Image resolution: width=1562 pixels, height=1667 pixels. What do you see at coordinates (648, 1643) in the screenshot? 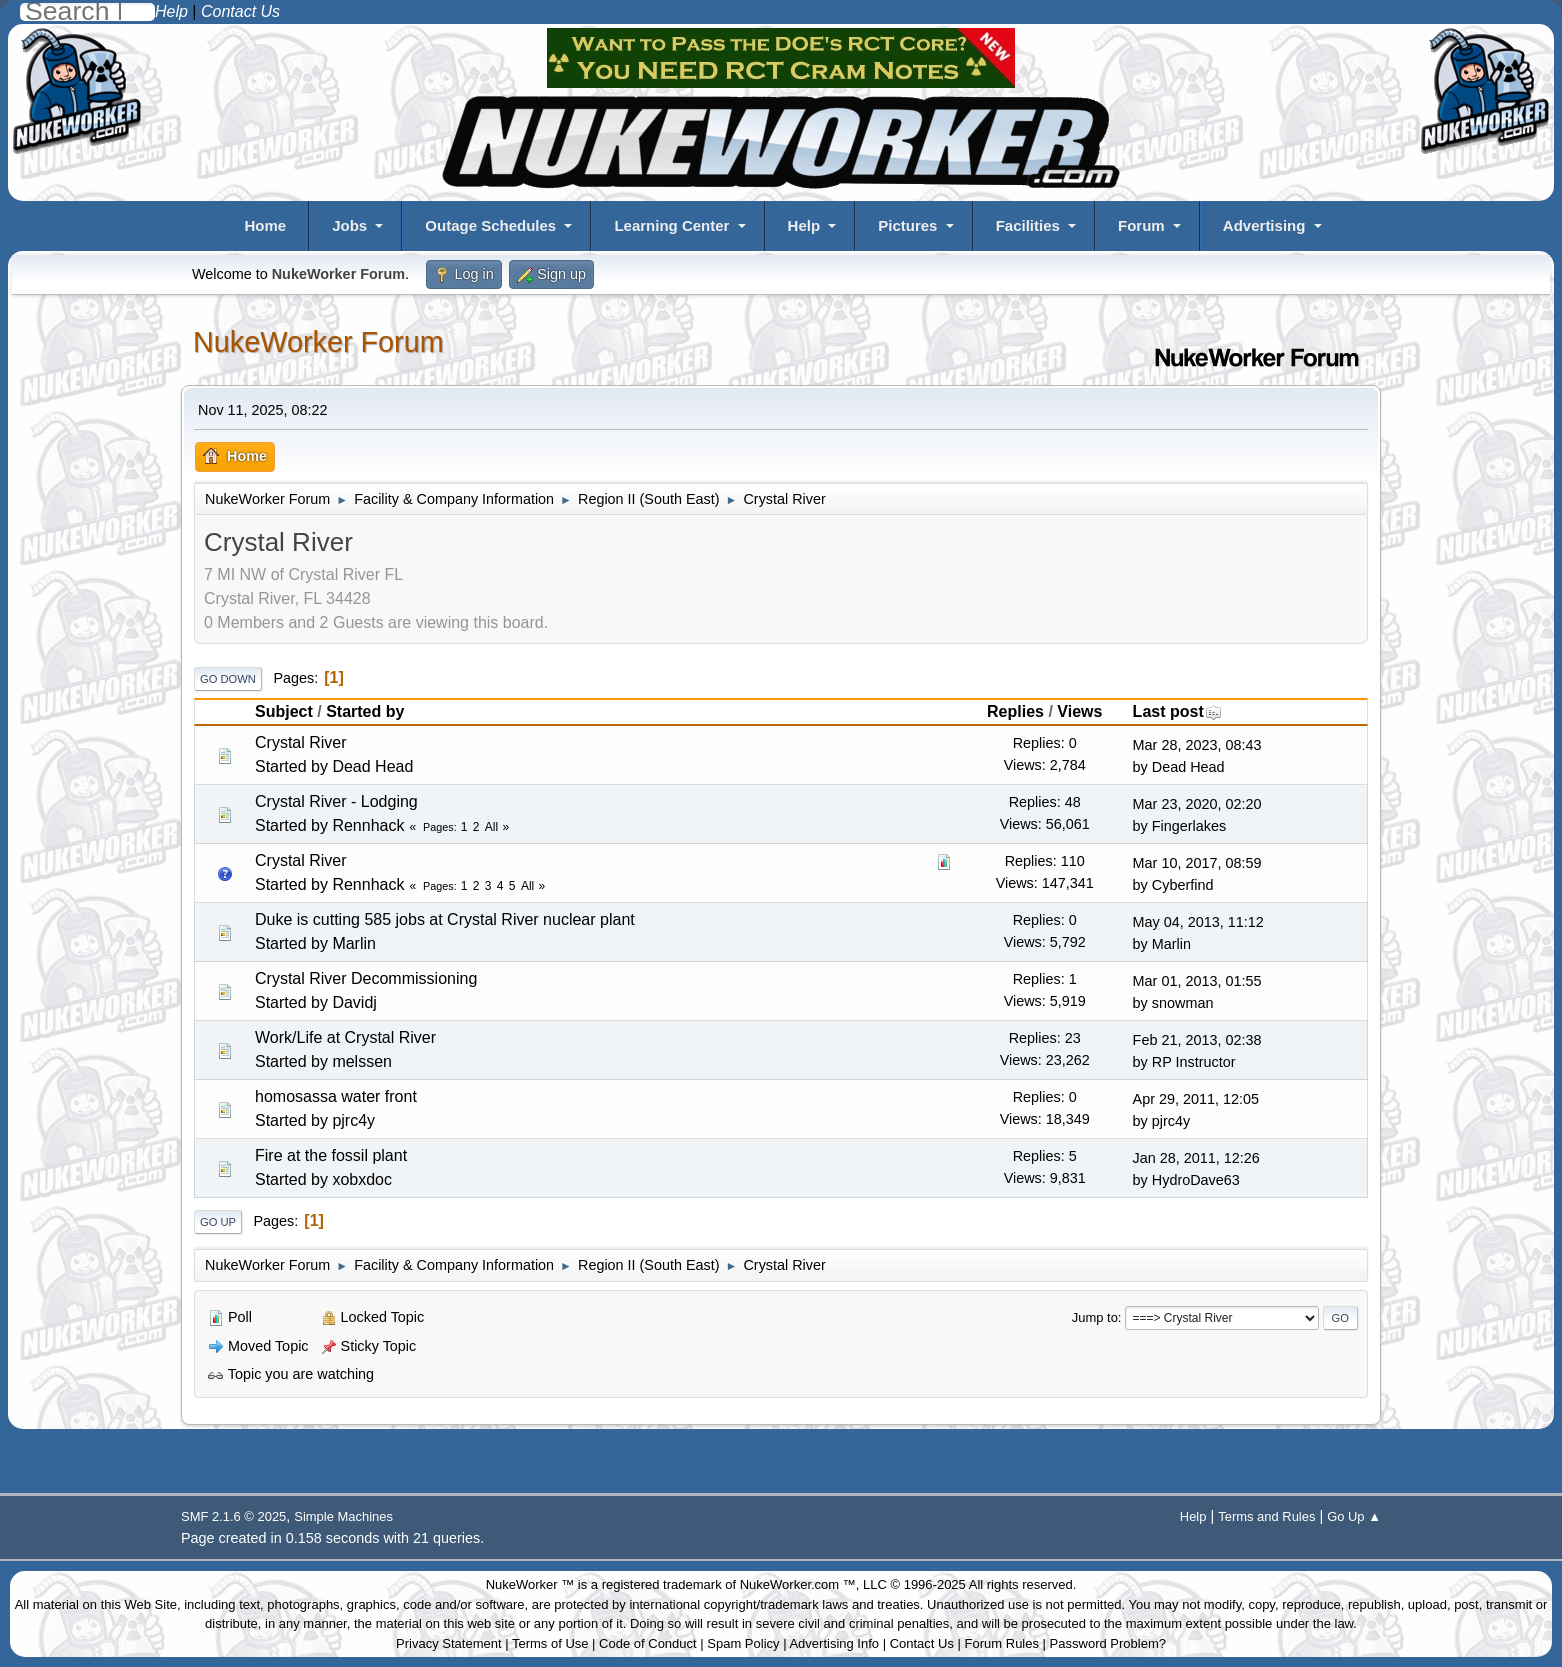
I see `Code of Conduct` at bounding box center [648, 1643].